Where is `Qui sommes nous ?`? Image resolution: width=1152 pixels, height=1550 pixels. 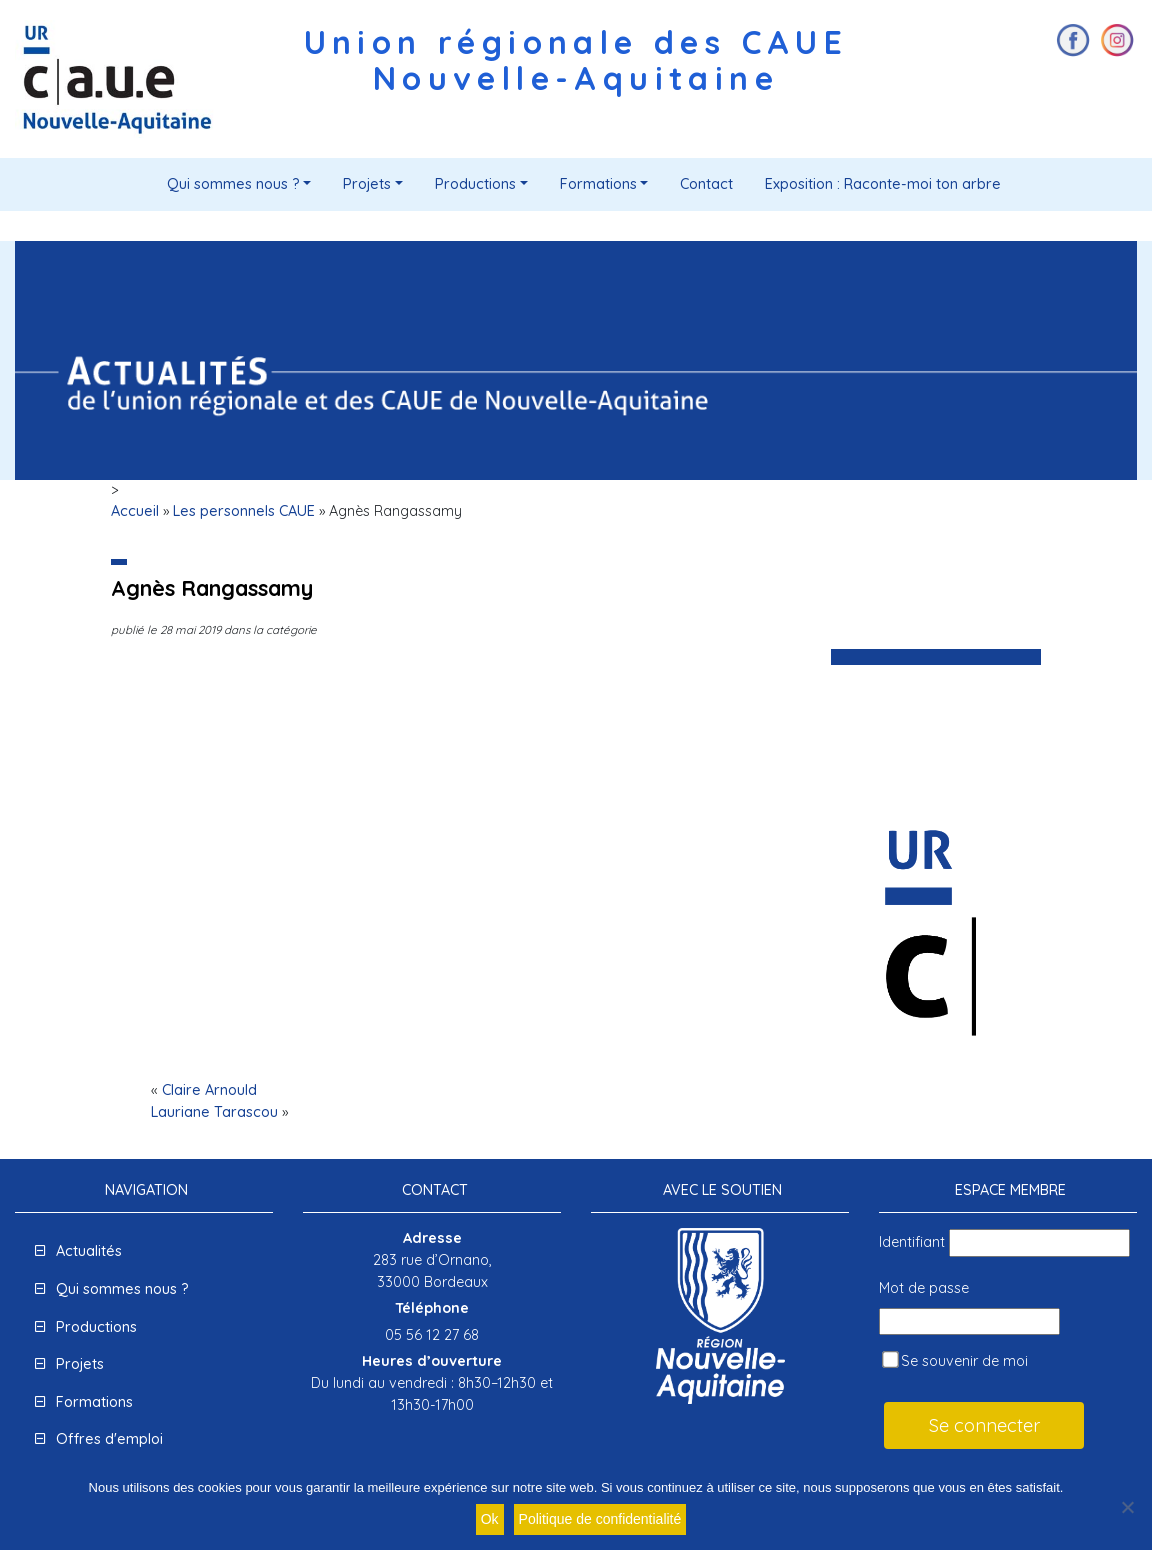 Qui sommes nous ? is located at coordinates (233, 184).